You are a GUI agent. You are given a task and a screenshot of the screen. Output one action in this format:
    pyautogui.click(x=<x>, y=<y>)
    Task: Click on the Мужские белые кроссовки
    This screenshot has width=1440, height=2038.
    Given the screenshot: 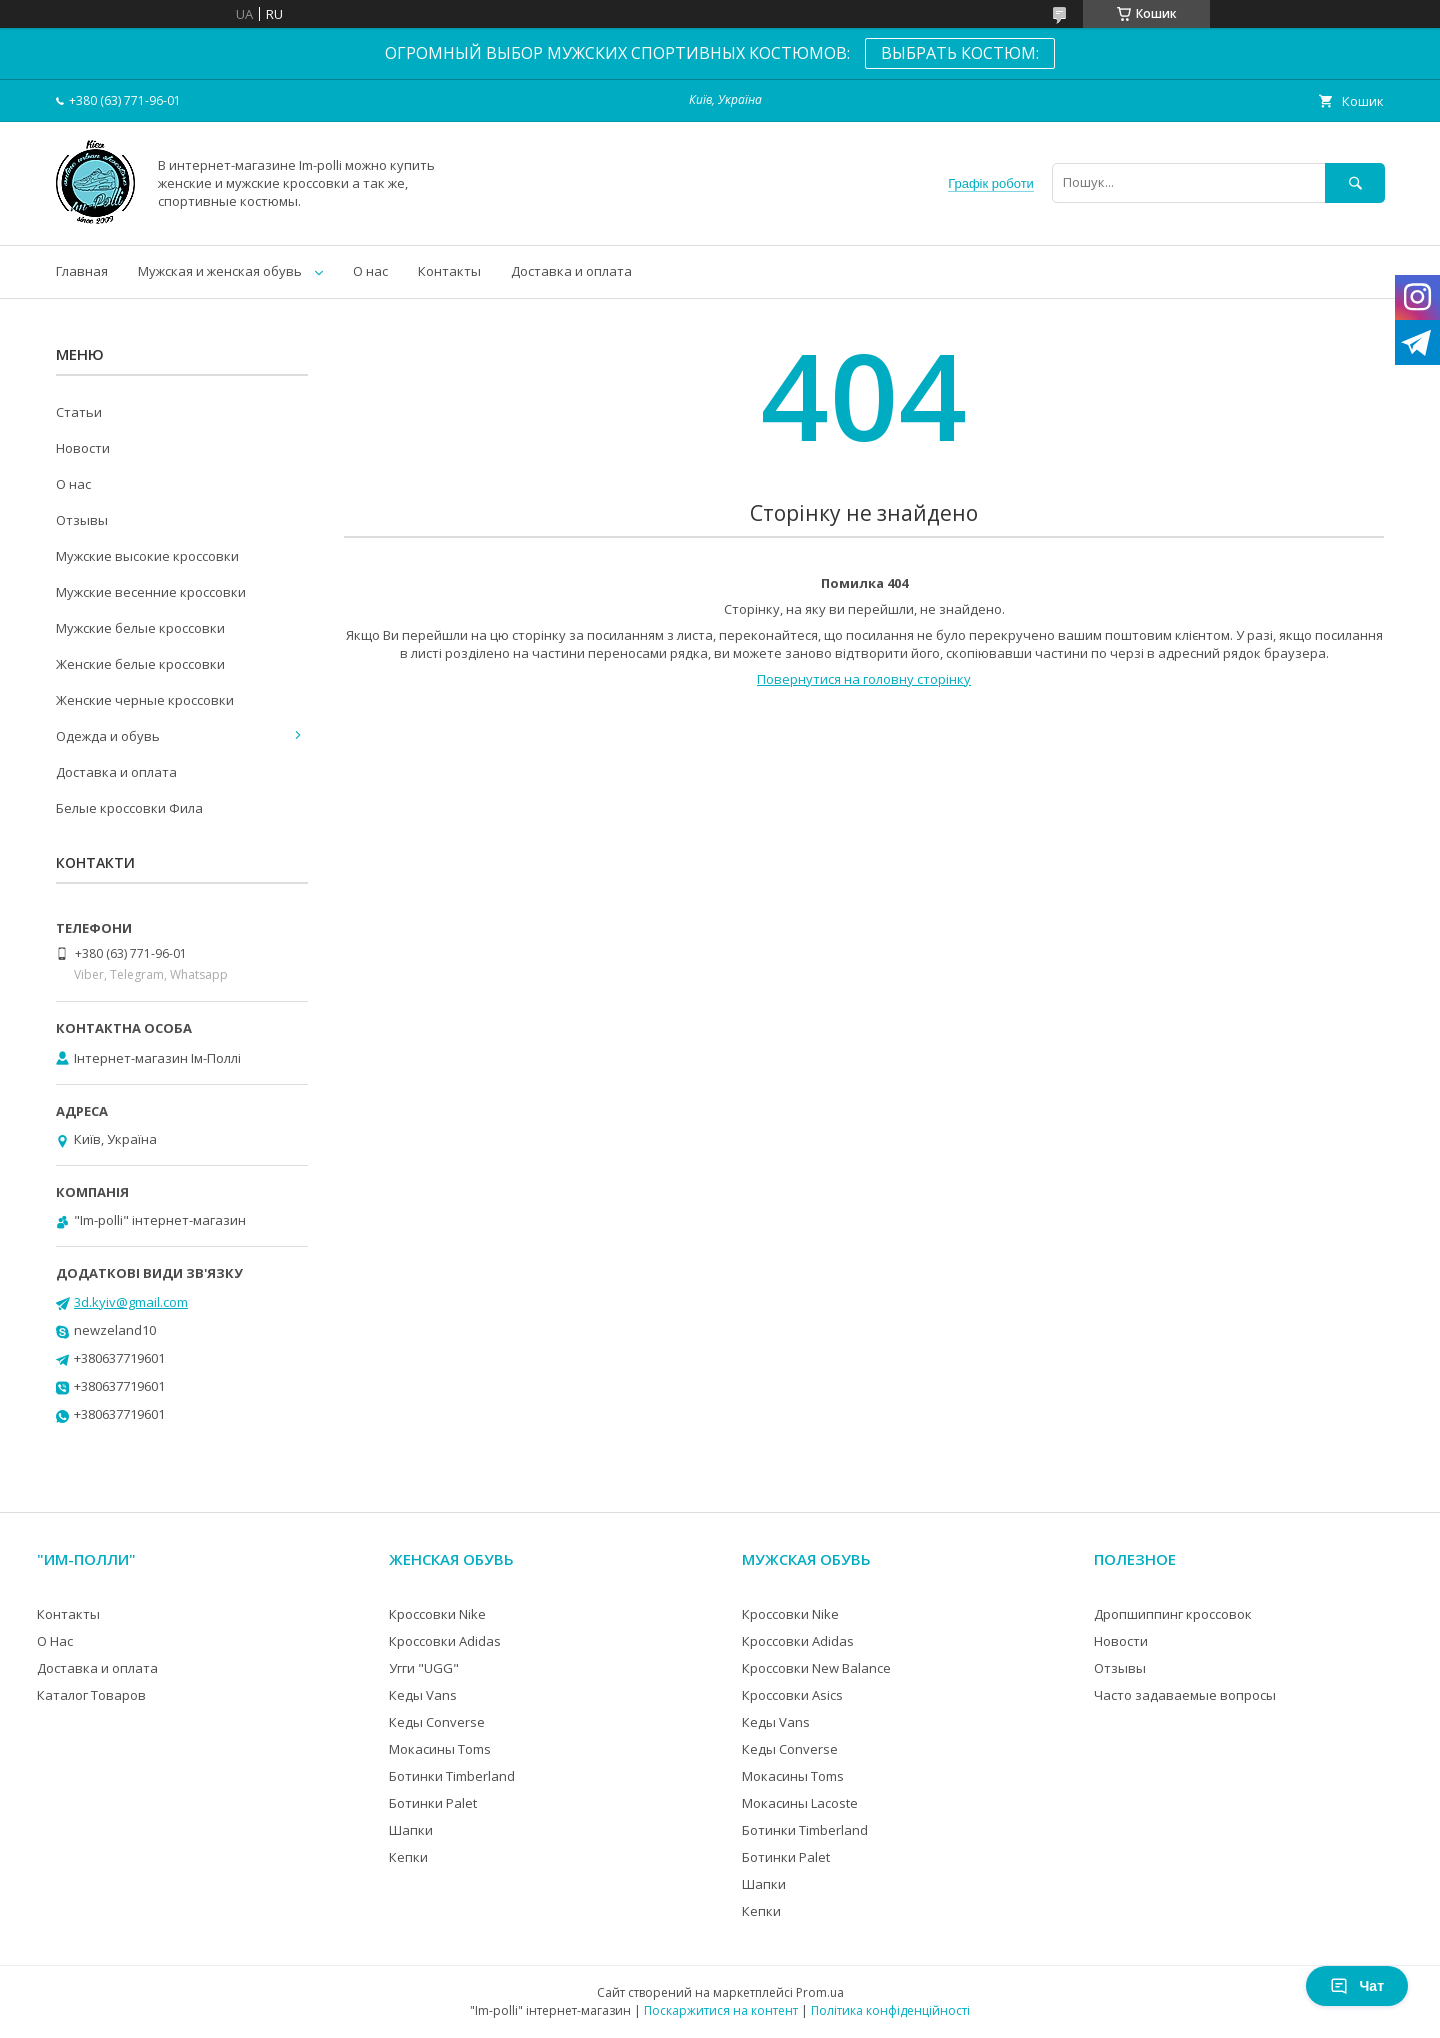 What is the action you would take?
    pyautogui.click(x=140, y=628)
    